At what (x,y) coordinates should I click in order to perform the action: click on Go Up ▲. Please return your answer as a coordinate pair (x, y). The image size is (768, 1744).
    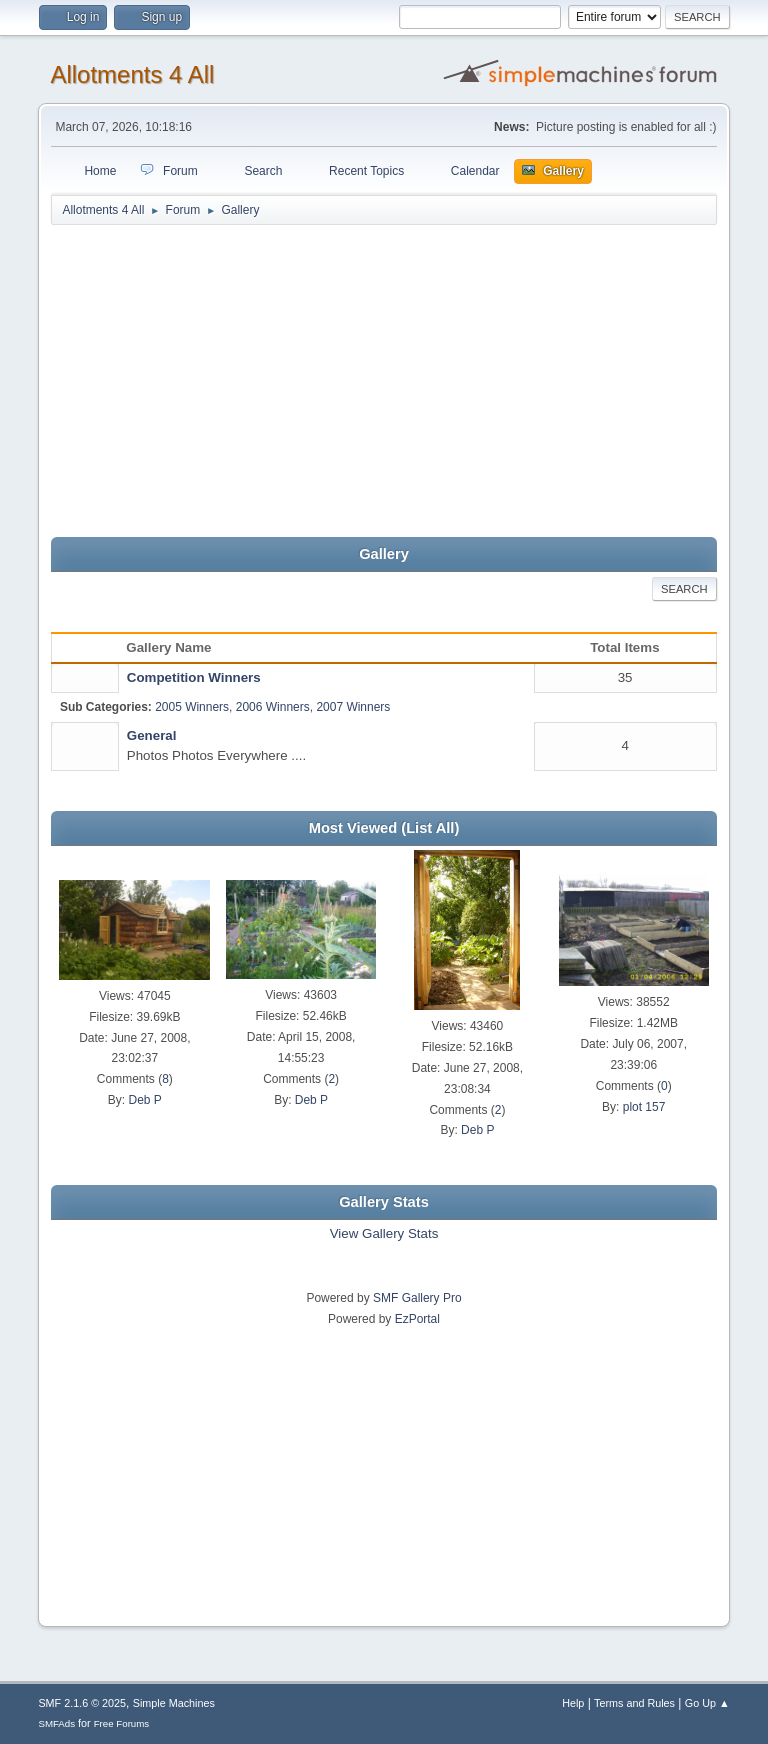
    Looking at the image, I should click on (707, 1703).